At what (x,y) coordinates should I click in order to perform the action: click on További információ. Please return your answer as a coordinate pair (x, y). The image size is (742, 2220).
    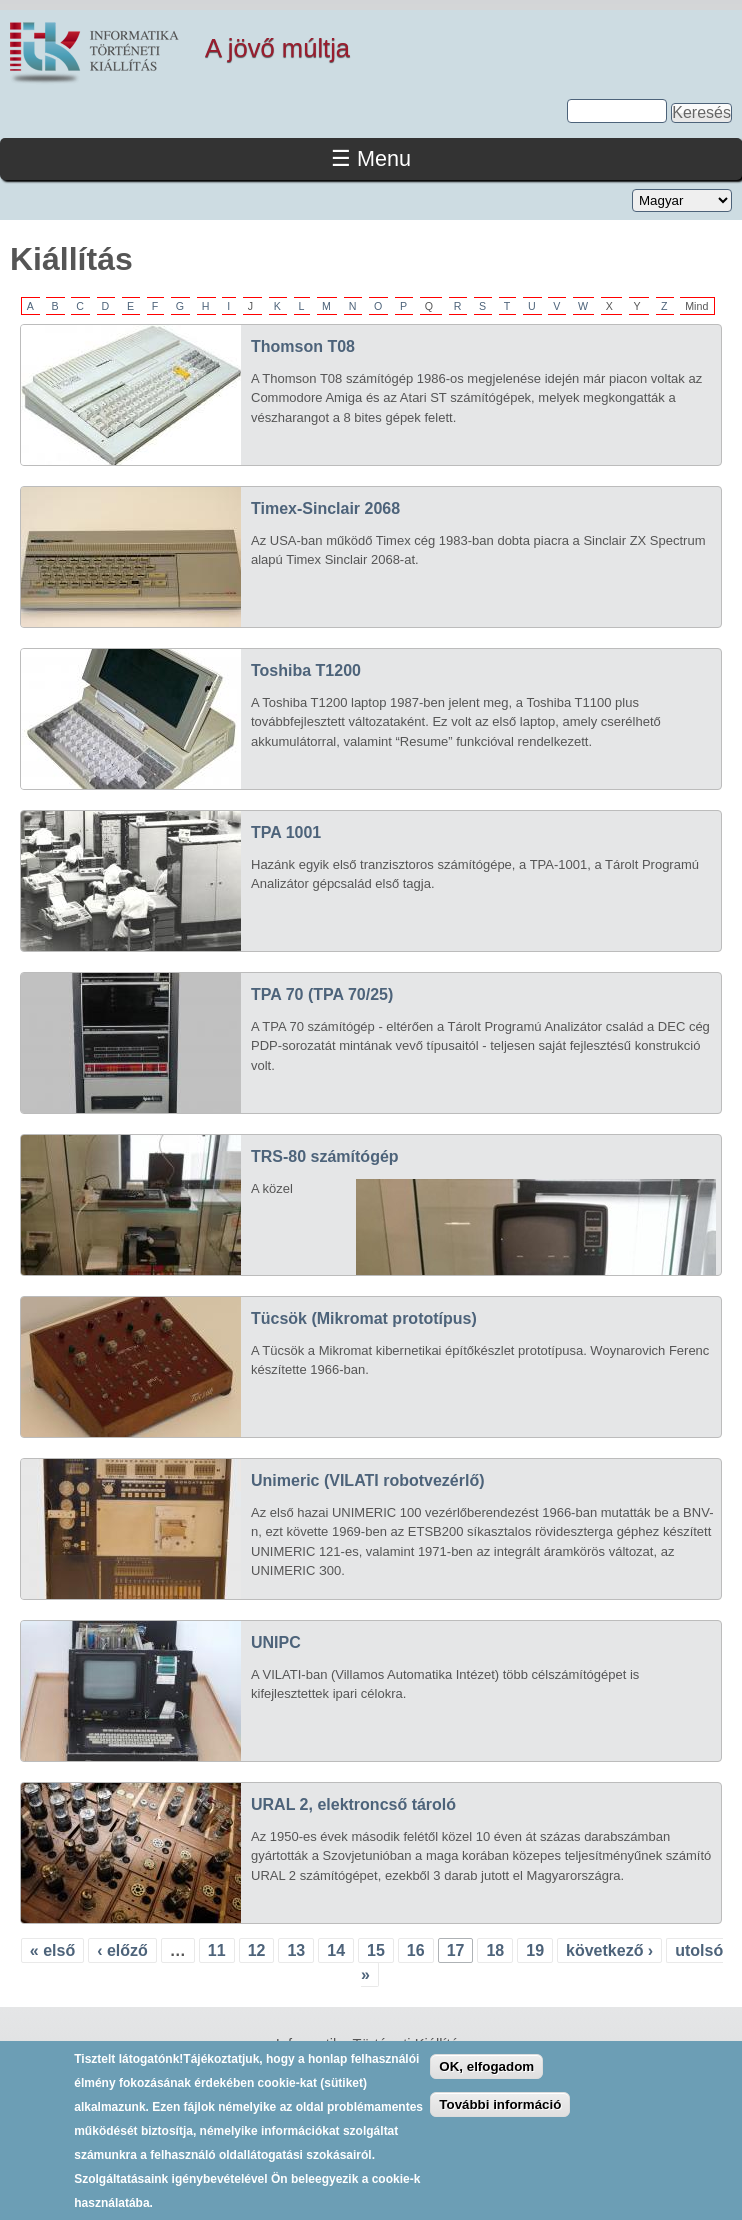
    Looking at the image, I should click on (500, 2120).